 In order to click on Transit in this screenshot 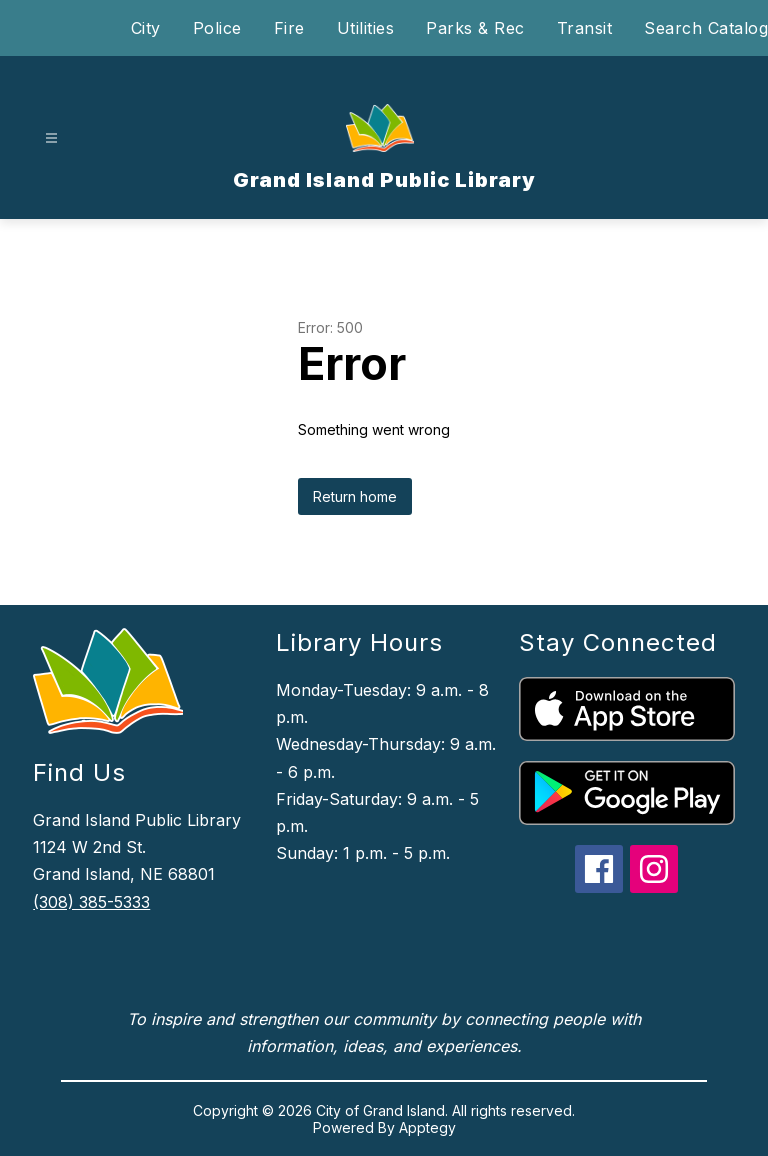, I will do `click(585, 28)`.